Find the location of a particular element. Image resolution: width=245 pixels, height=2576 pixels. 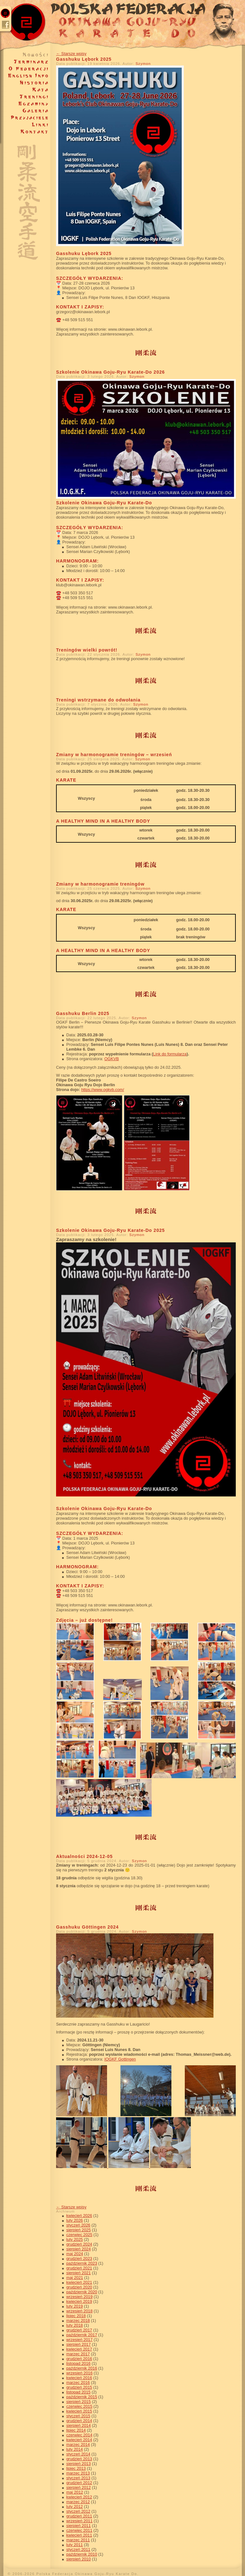

O federacji is located at coordinates (25, 68).